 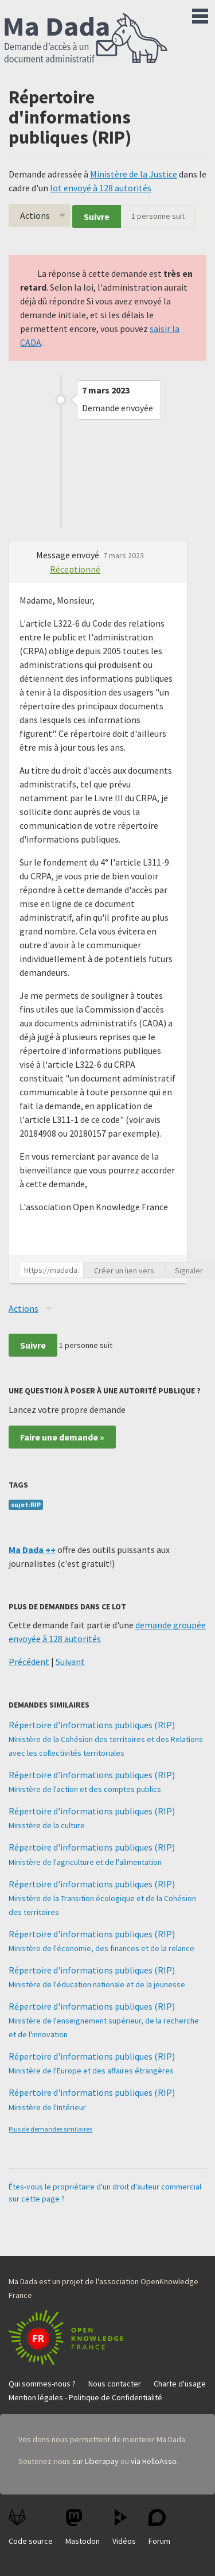 I want to click on Ministère de l'éducation nationale et de la jeunesse, so click(x=97, y=1984).